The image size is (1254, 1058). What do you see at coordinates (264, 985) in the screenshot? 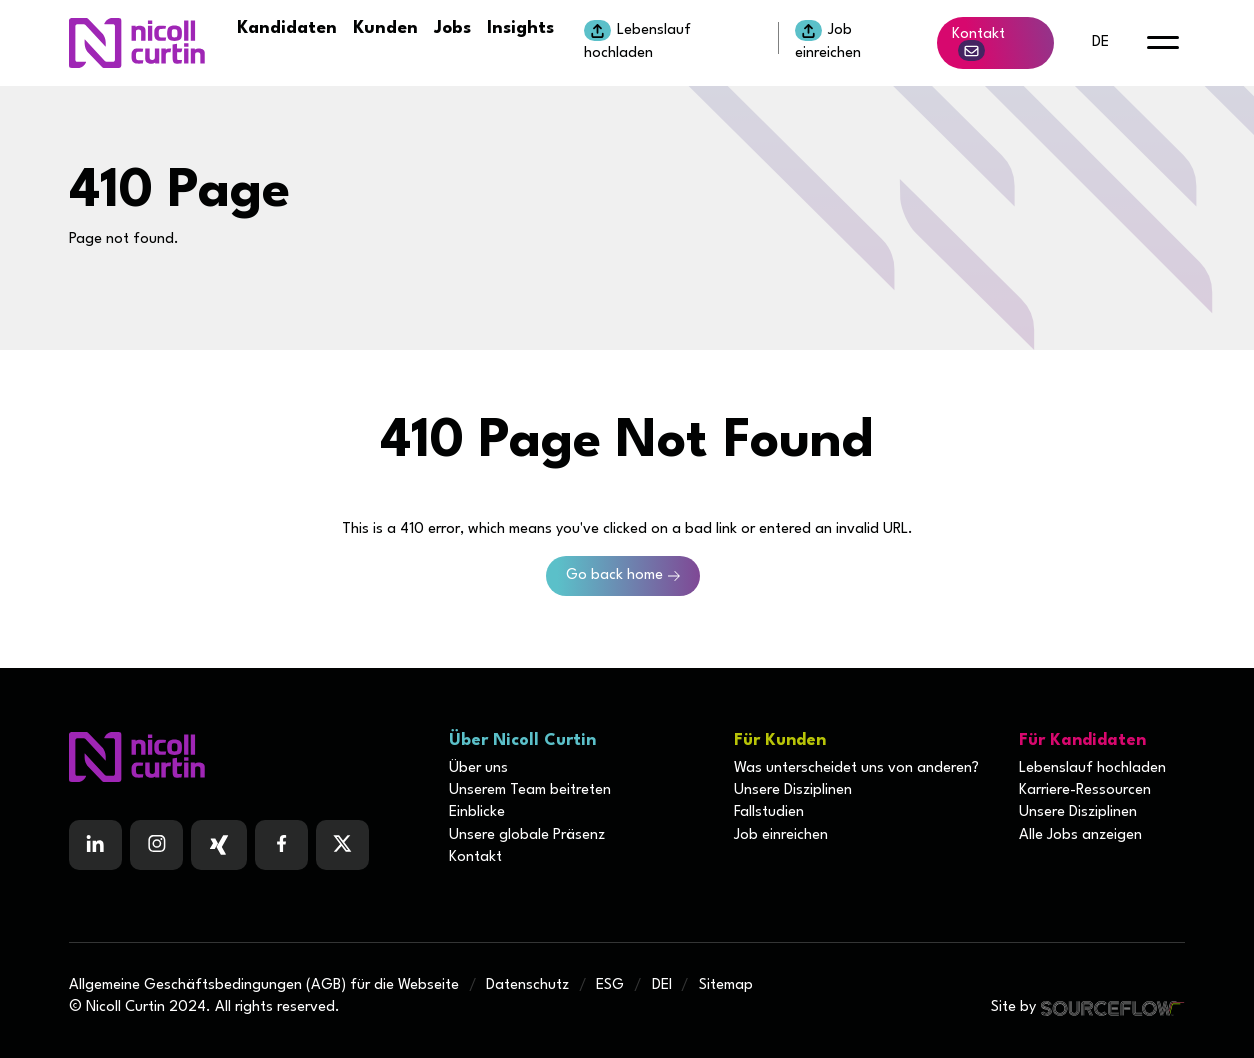
I see `Allgemeine Geschäftsbedingungen (AGB) für die Webseite` at bounding box center [264, 985].